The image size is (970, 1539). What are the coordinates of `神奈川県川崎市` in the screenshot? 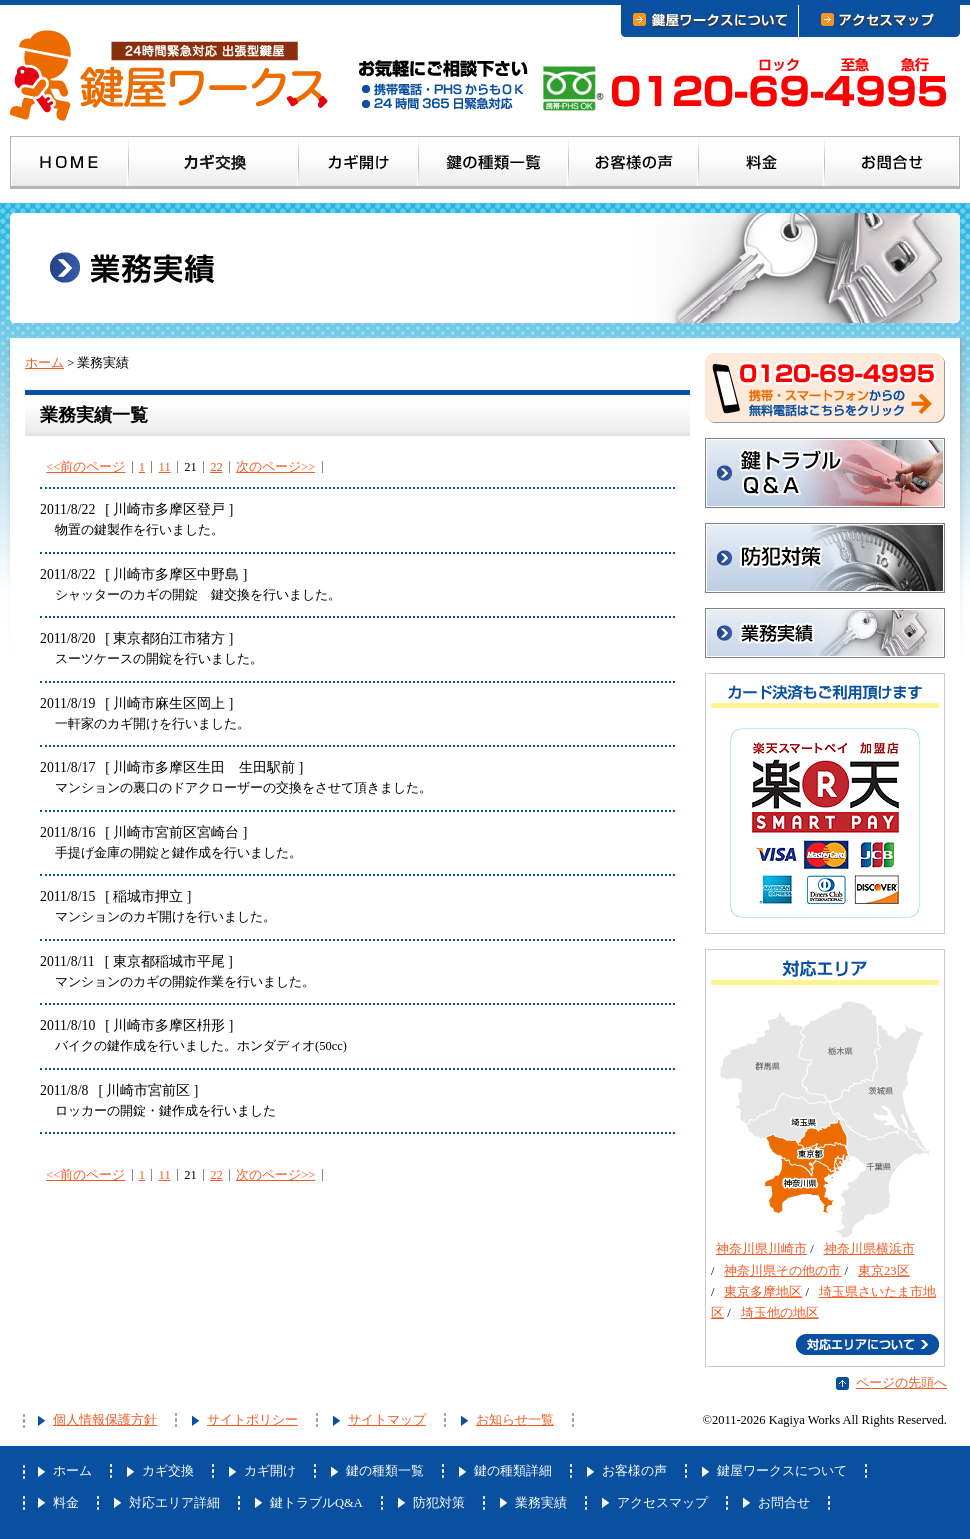 It's located at (761, 1249).